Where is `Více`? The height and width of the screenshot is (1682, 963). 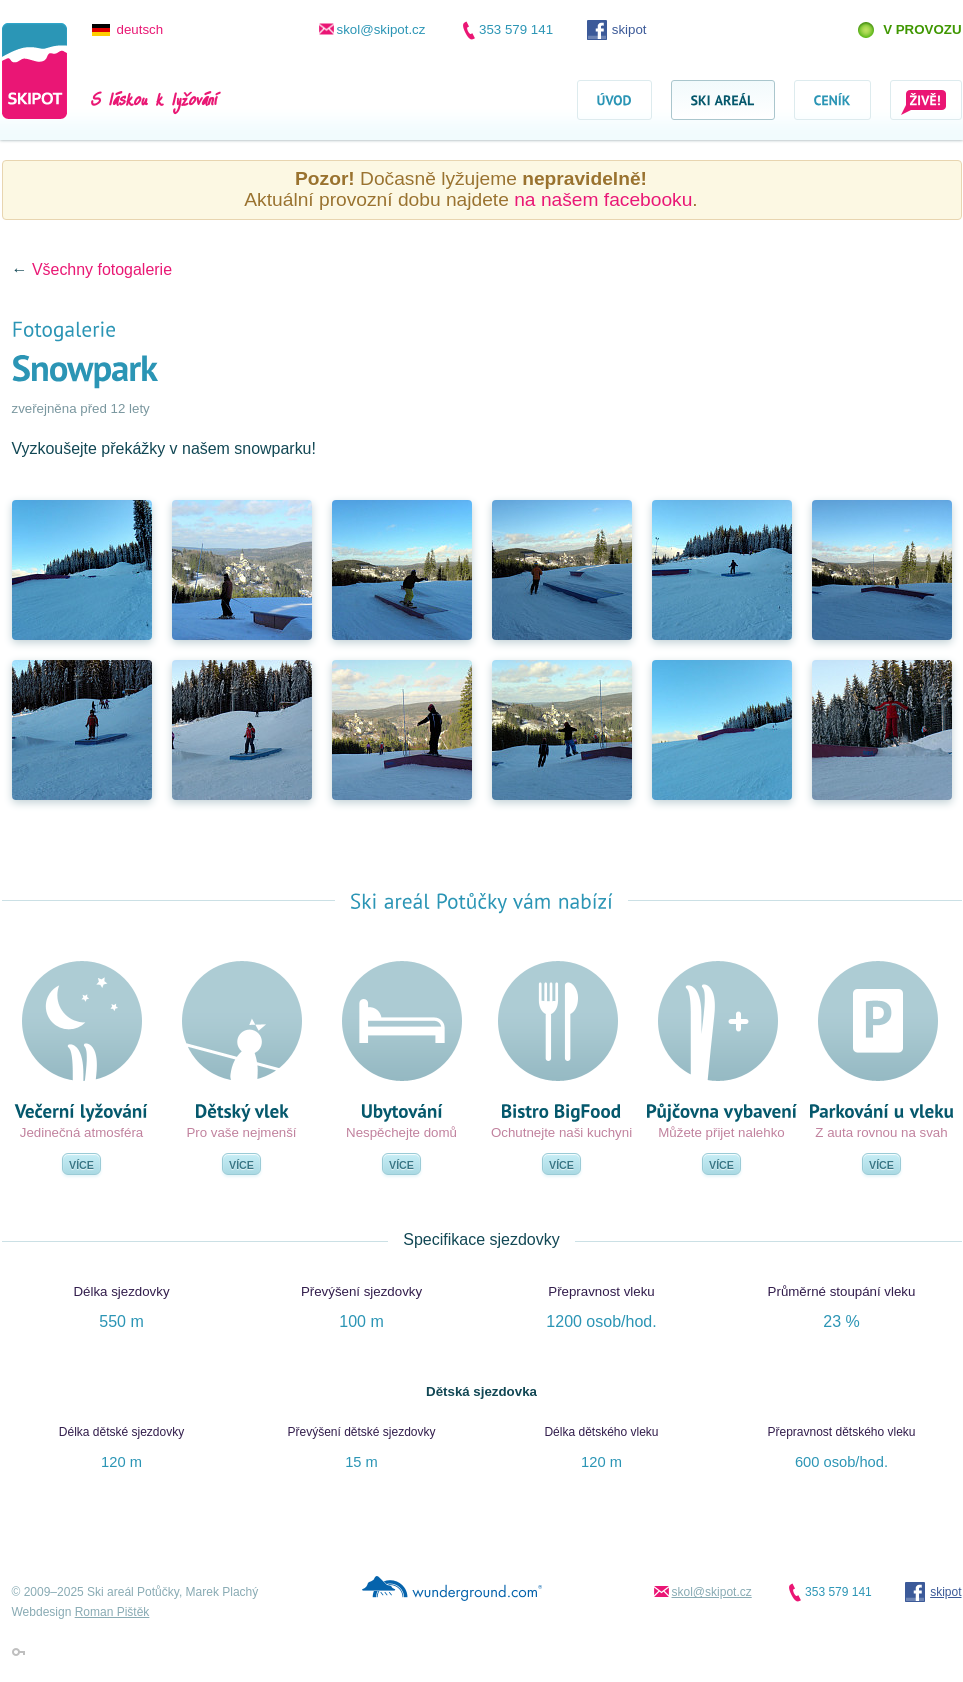
Více is located at coordinates (81, 1165).